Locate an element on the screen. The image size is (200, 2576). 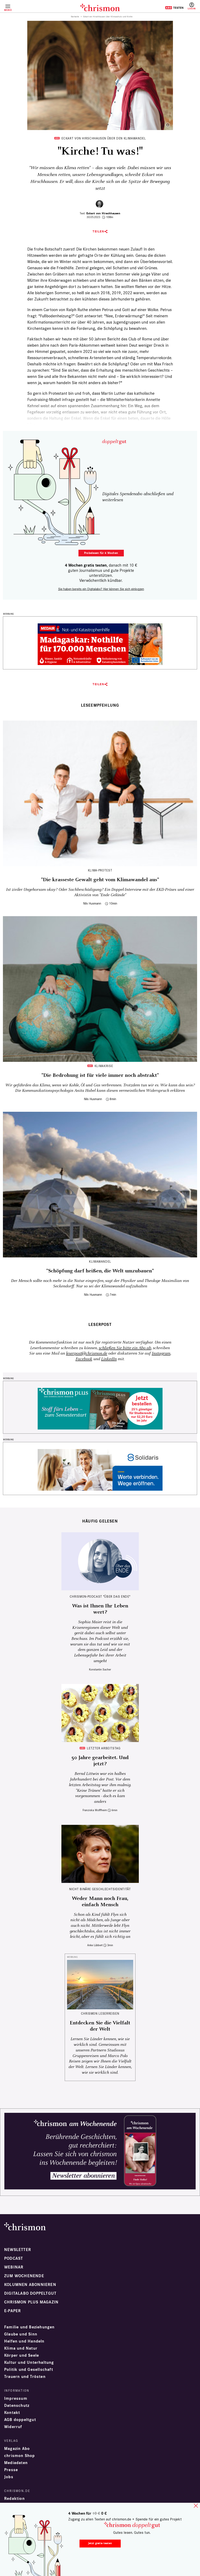
Nils Husmann is located at coordinates (92, 903).